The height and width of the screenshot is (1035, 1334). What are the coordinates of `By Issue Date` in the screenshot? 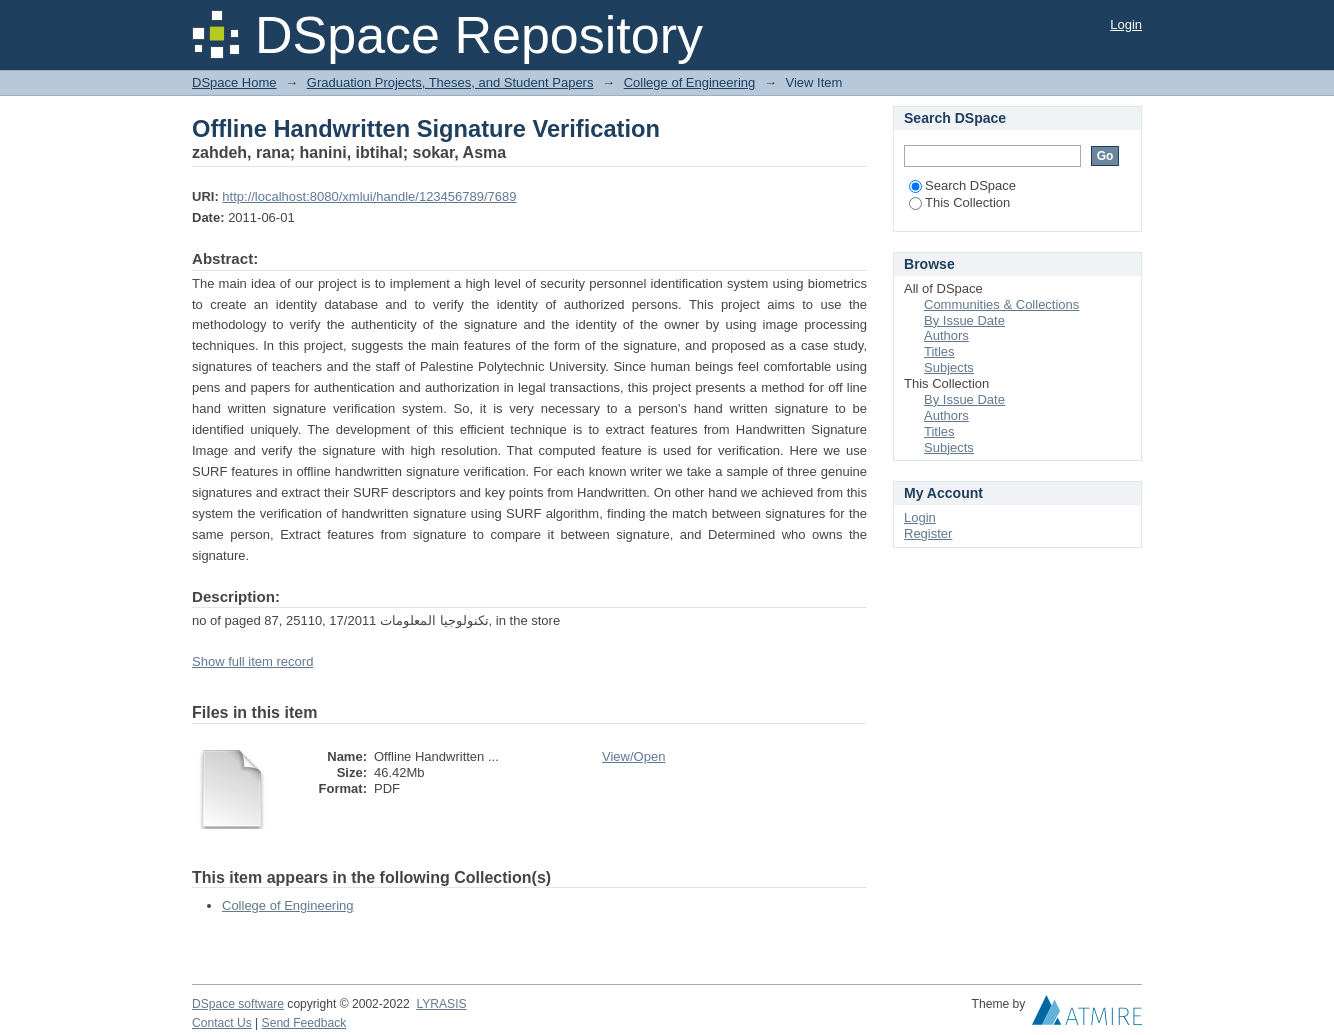 It's located at (964, 320).